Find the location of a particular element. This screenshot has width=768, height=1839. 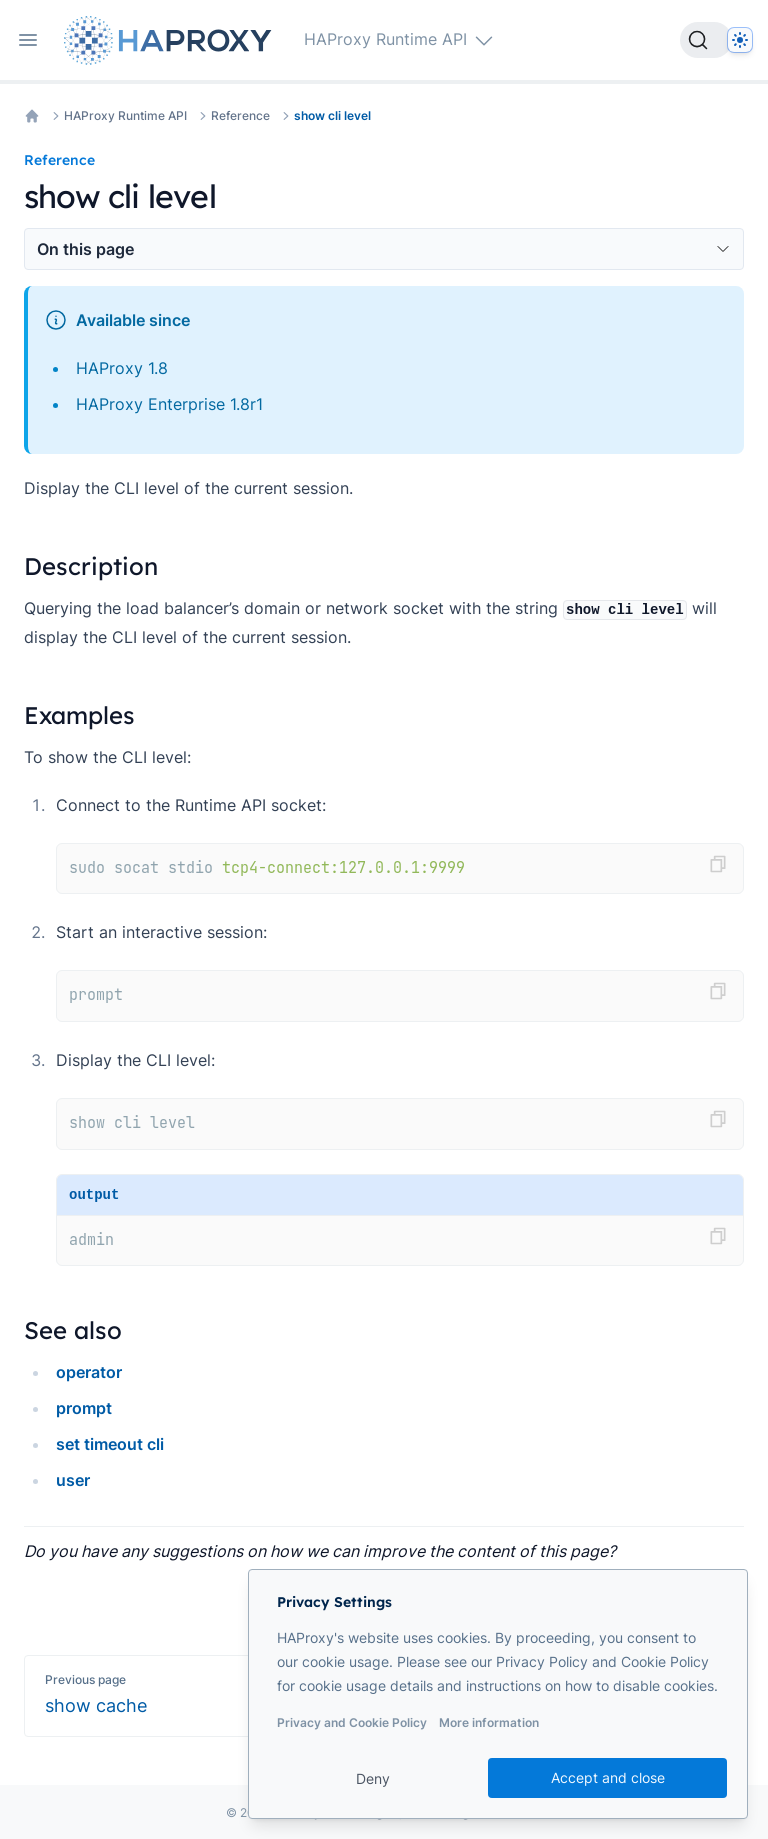

[Search] is located at coordinates (706, 40).